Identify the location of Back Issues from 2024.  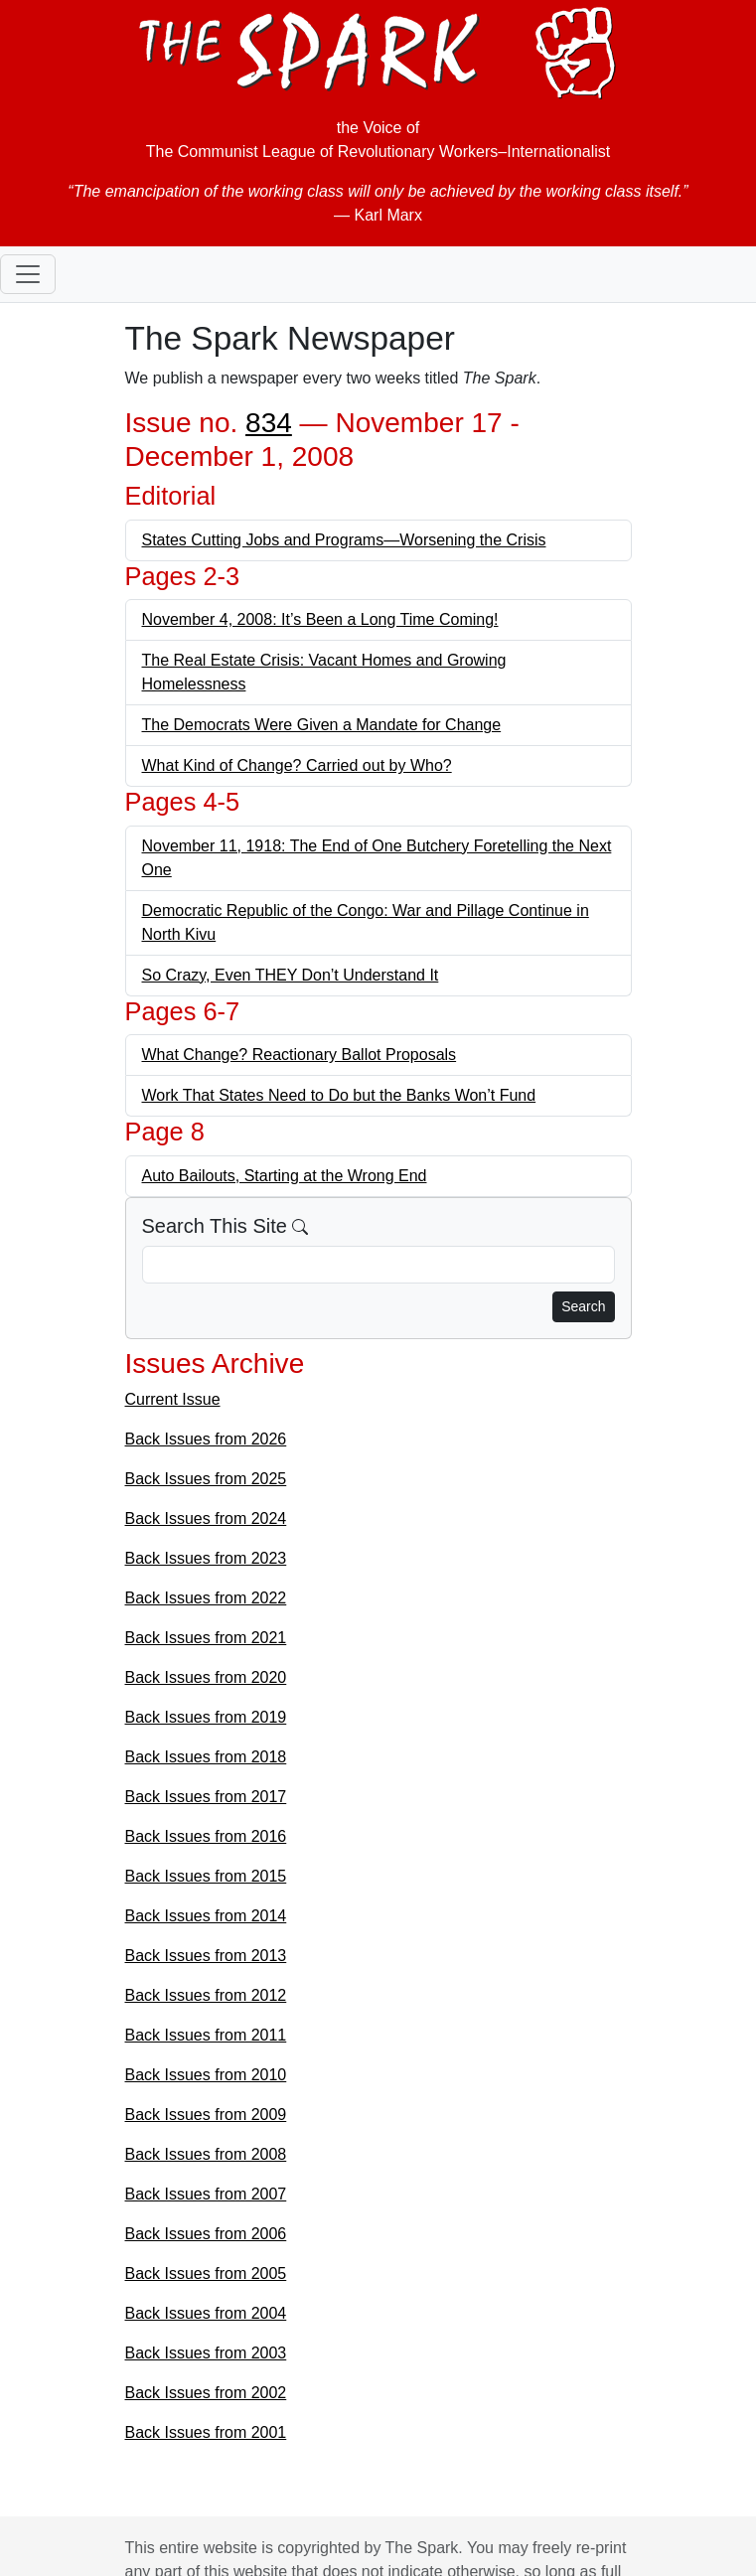
(206, 1518).